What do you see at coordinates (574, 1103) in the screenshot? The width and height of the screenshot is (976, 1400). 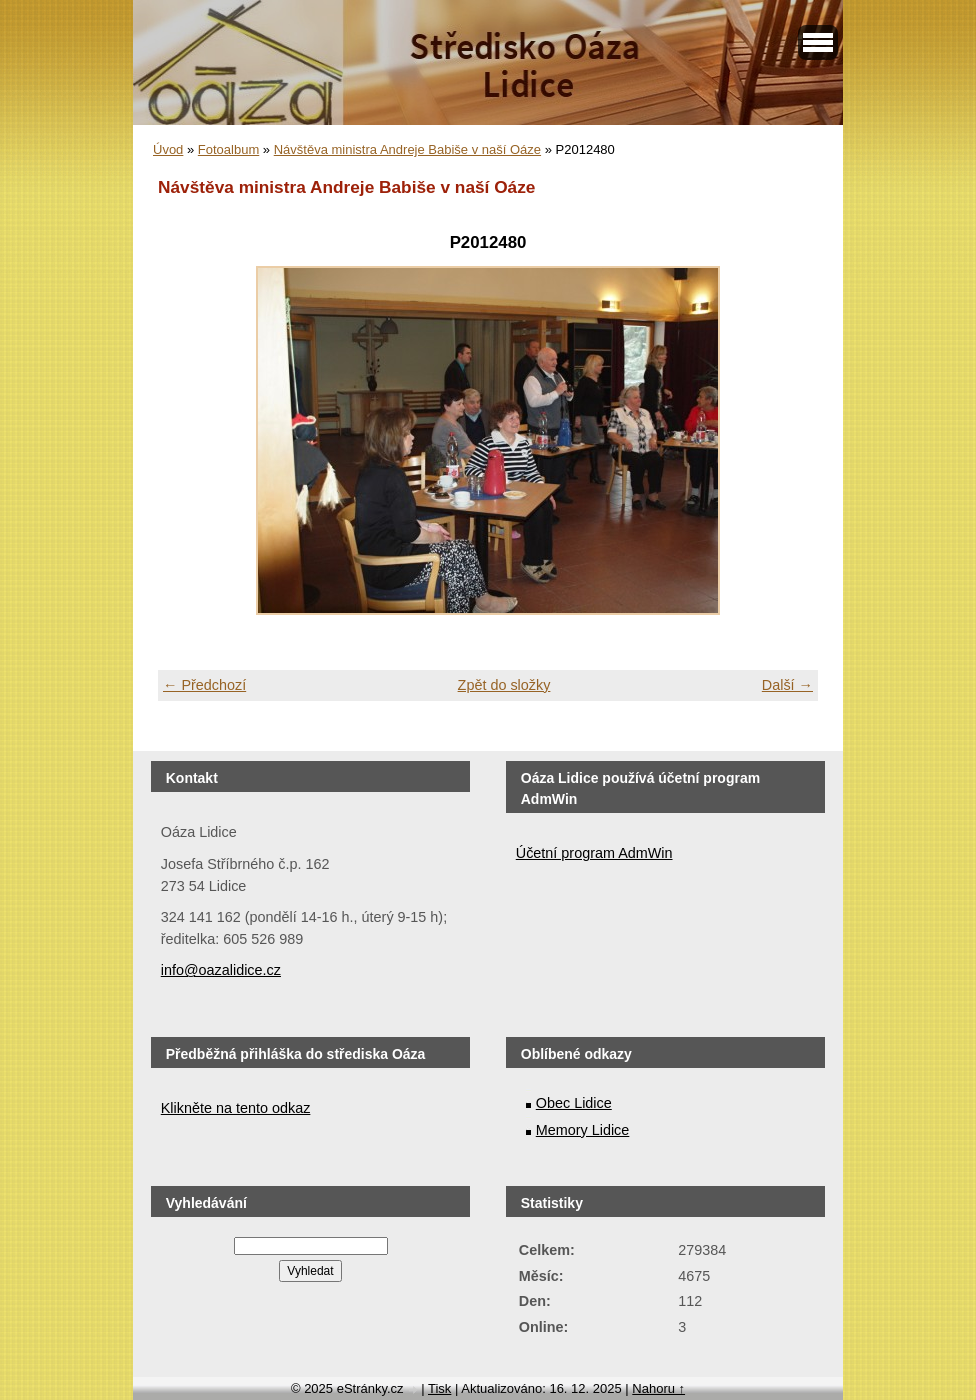 I see `Obec Lidice` at bounding box center [574, 1103].